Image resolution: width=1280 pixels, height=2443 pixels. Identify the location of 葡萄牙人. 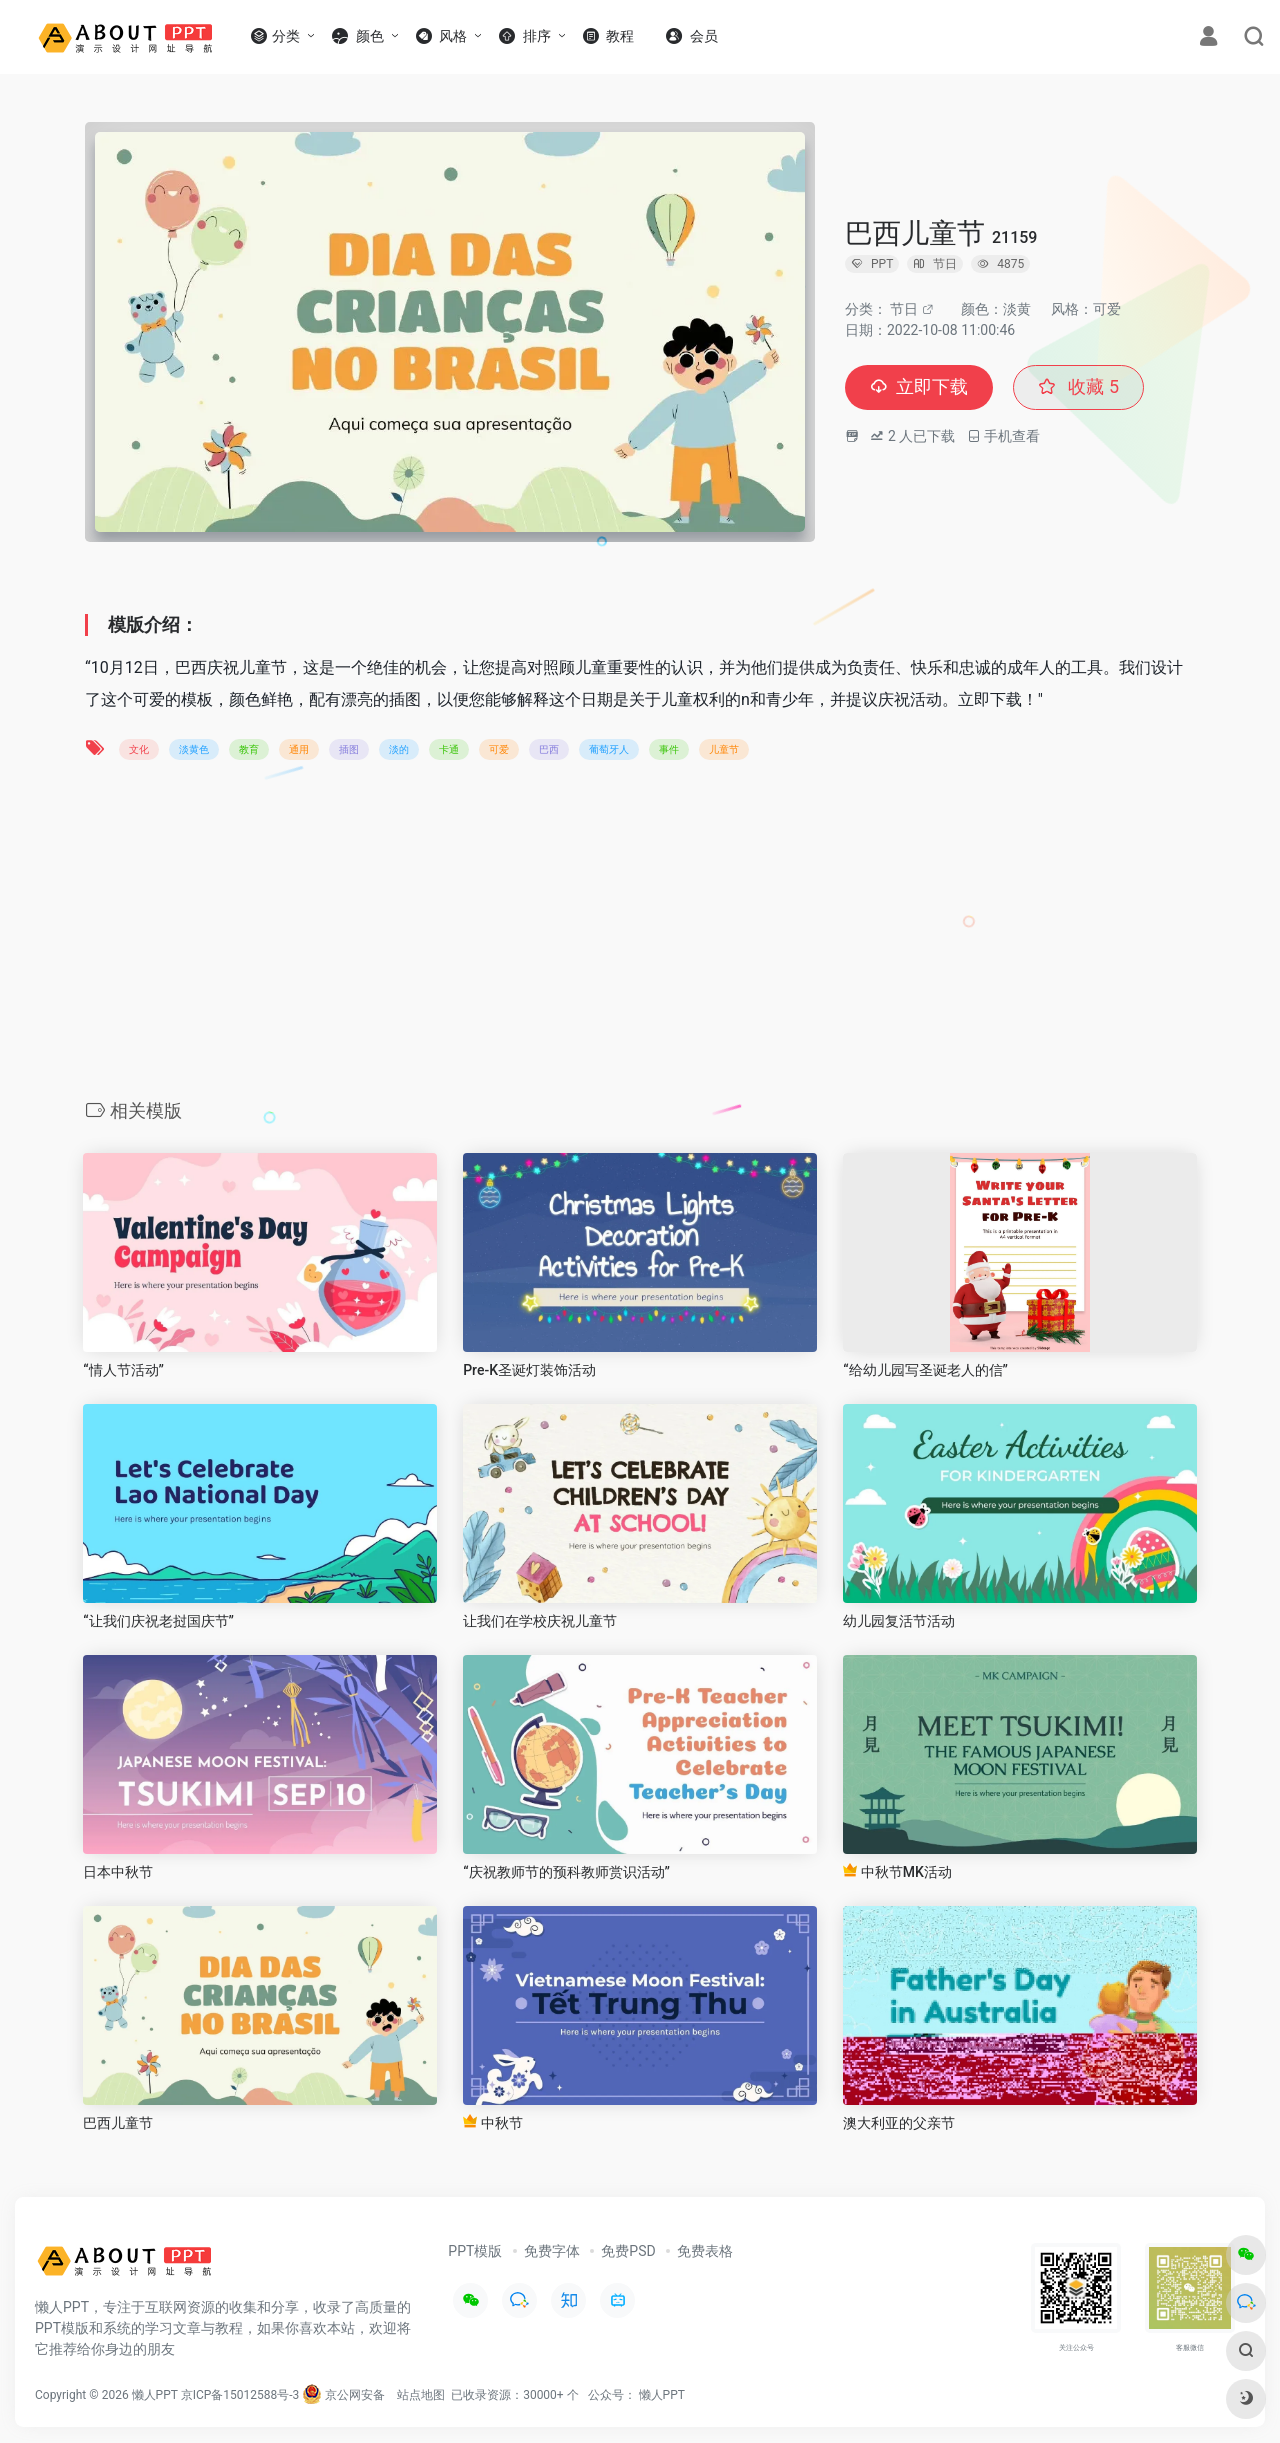
(609, 749).